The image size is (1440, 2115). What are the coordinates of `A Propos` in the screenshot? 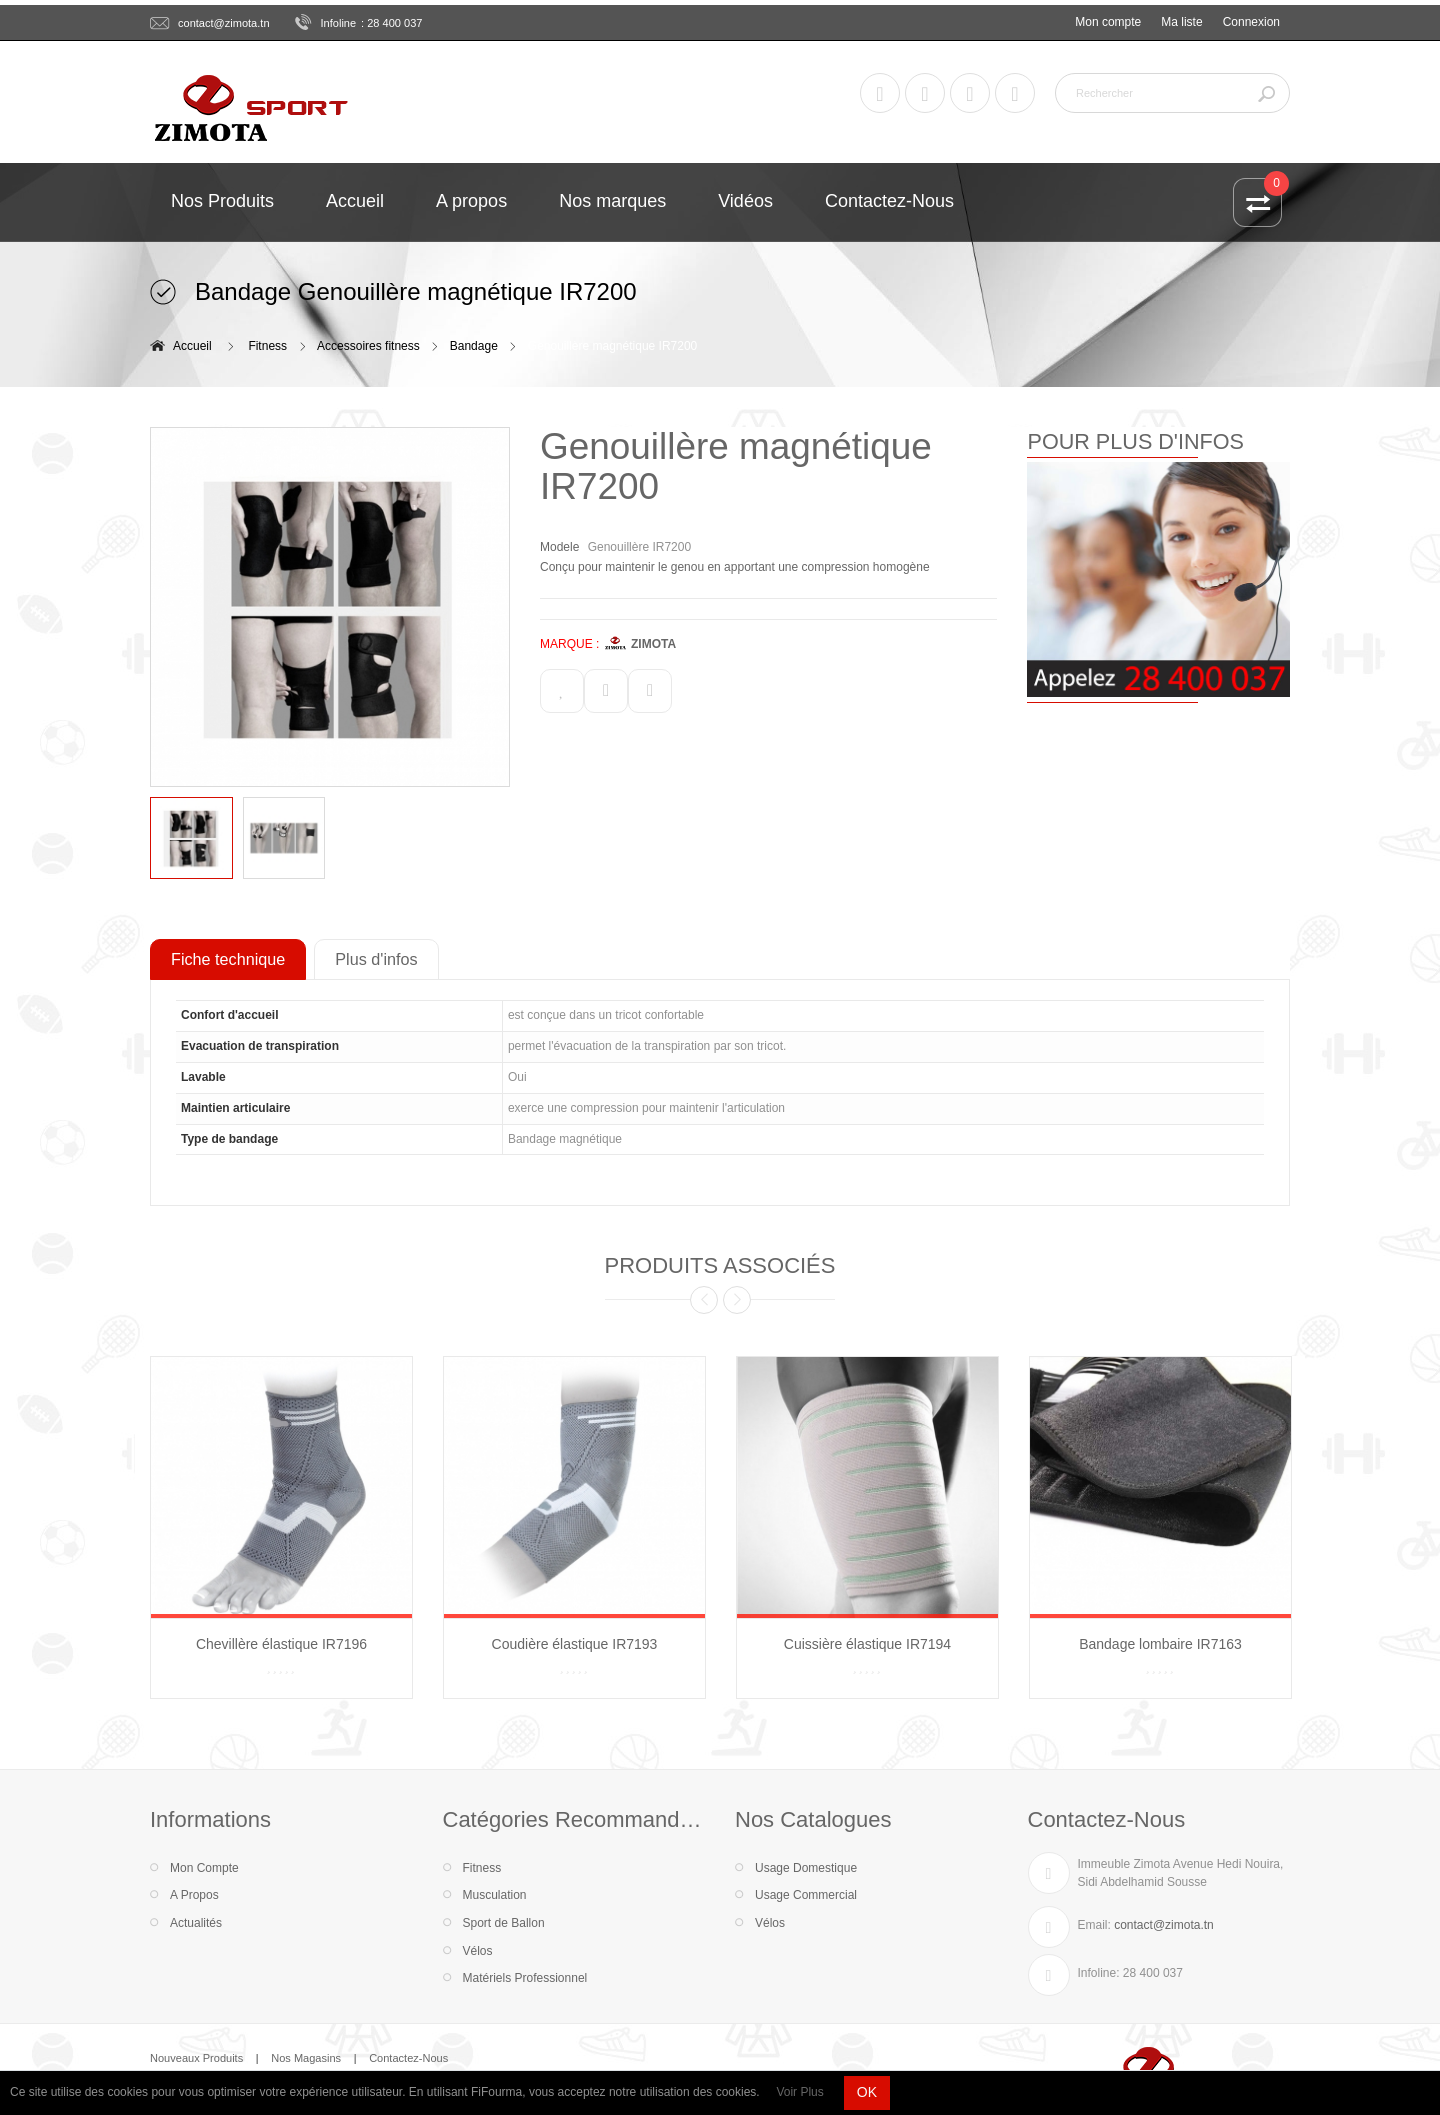 It's located at (194, 1895).